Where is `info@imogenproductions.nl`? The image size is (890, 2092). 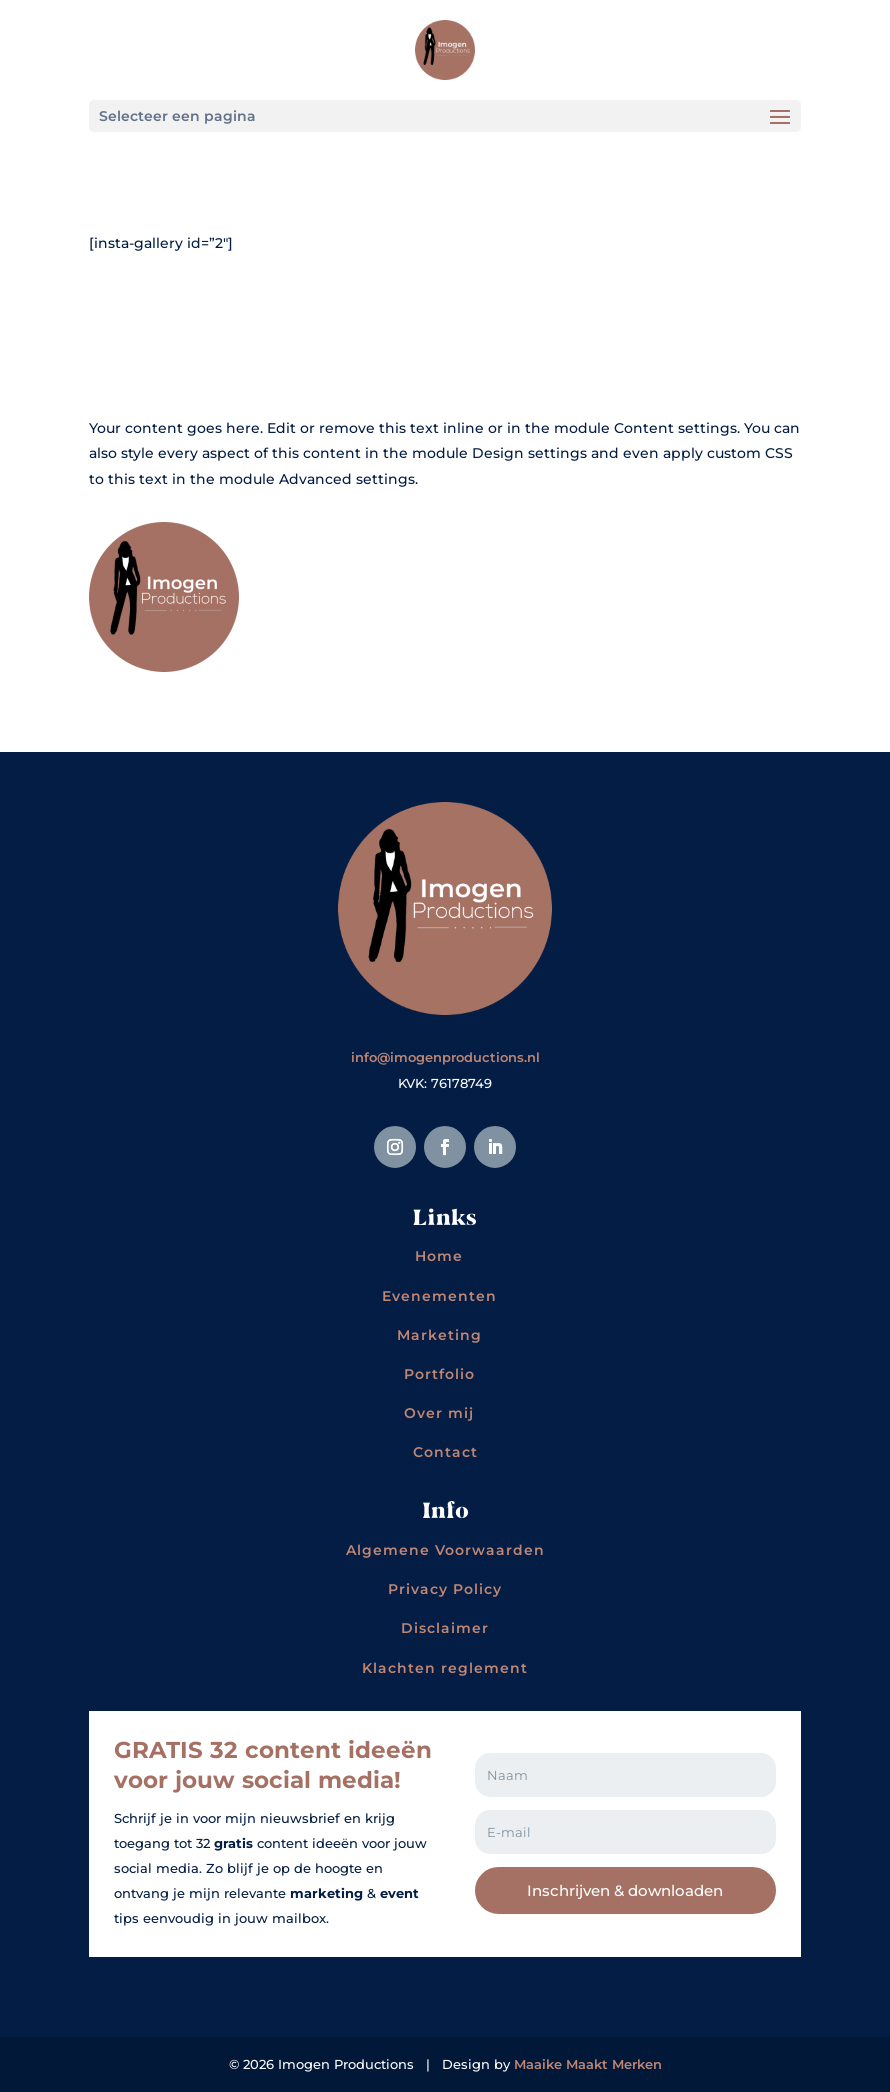 info@imogenproductions.nl is located at coordinates (445, 1057).